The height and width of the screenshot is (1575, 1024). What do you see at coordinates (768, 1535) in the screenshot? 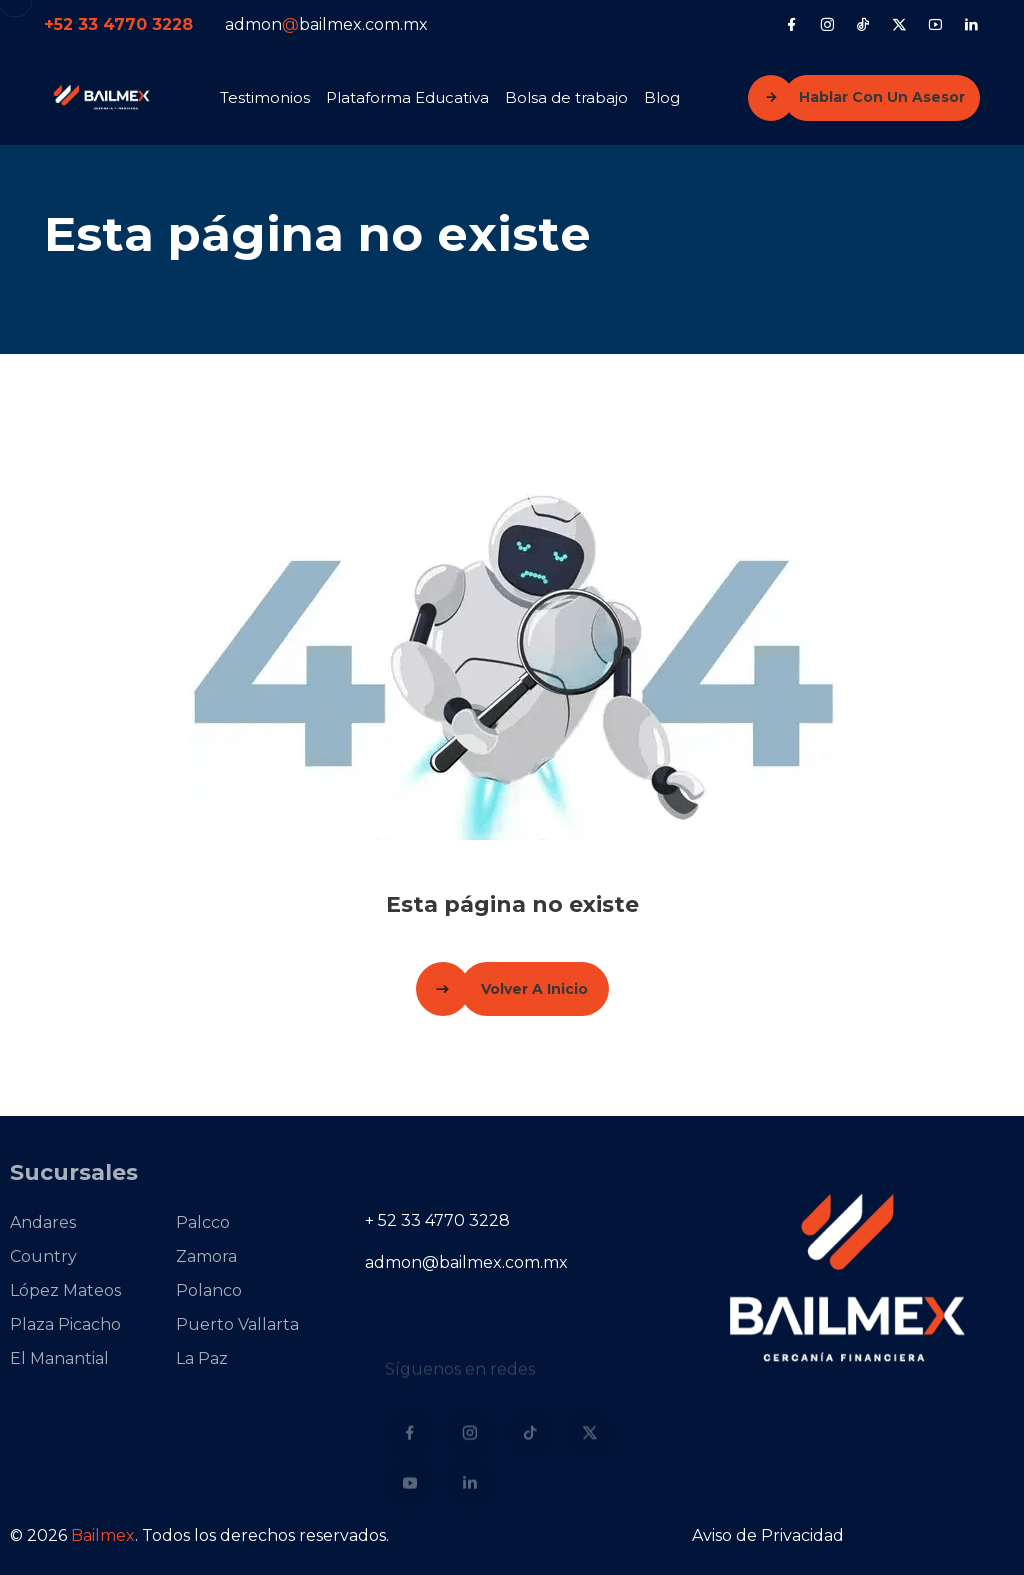
I see `Aviso de Privacidad` at bounding box center [768, 1535].